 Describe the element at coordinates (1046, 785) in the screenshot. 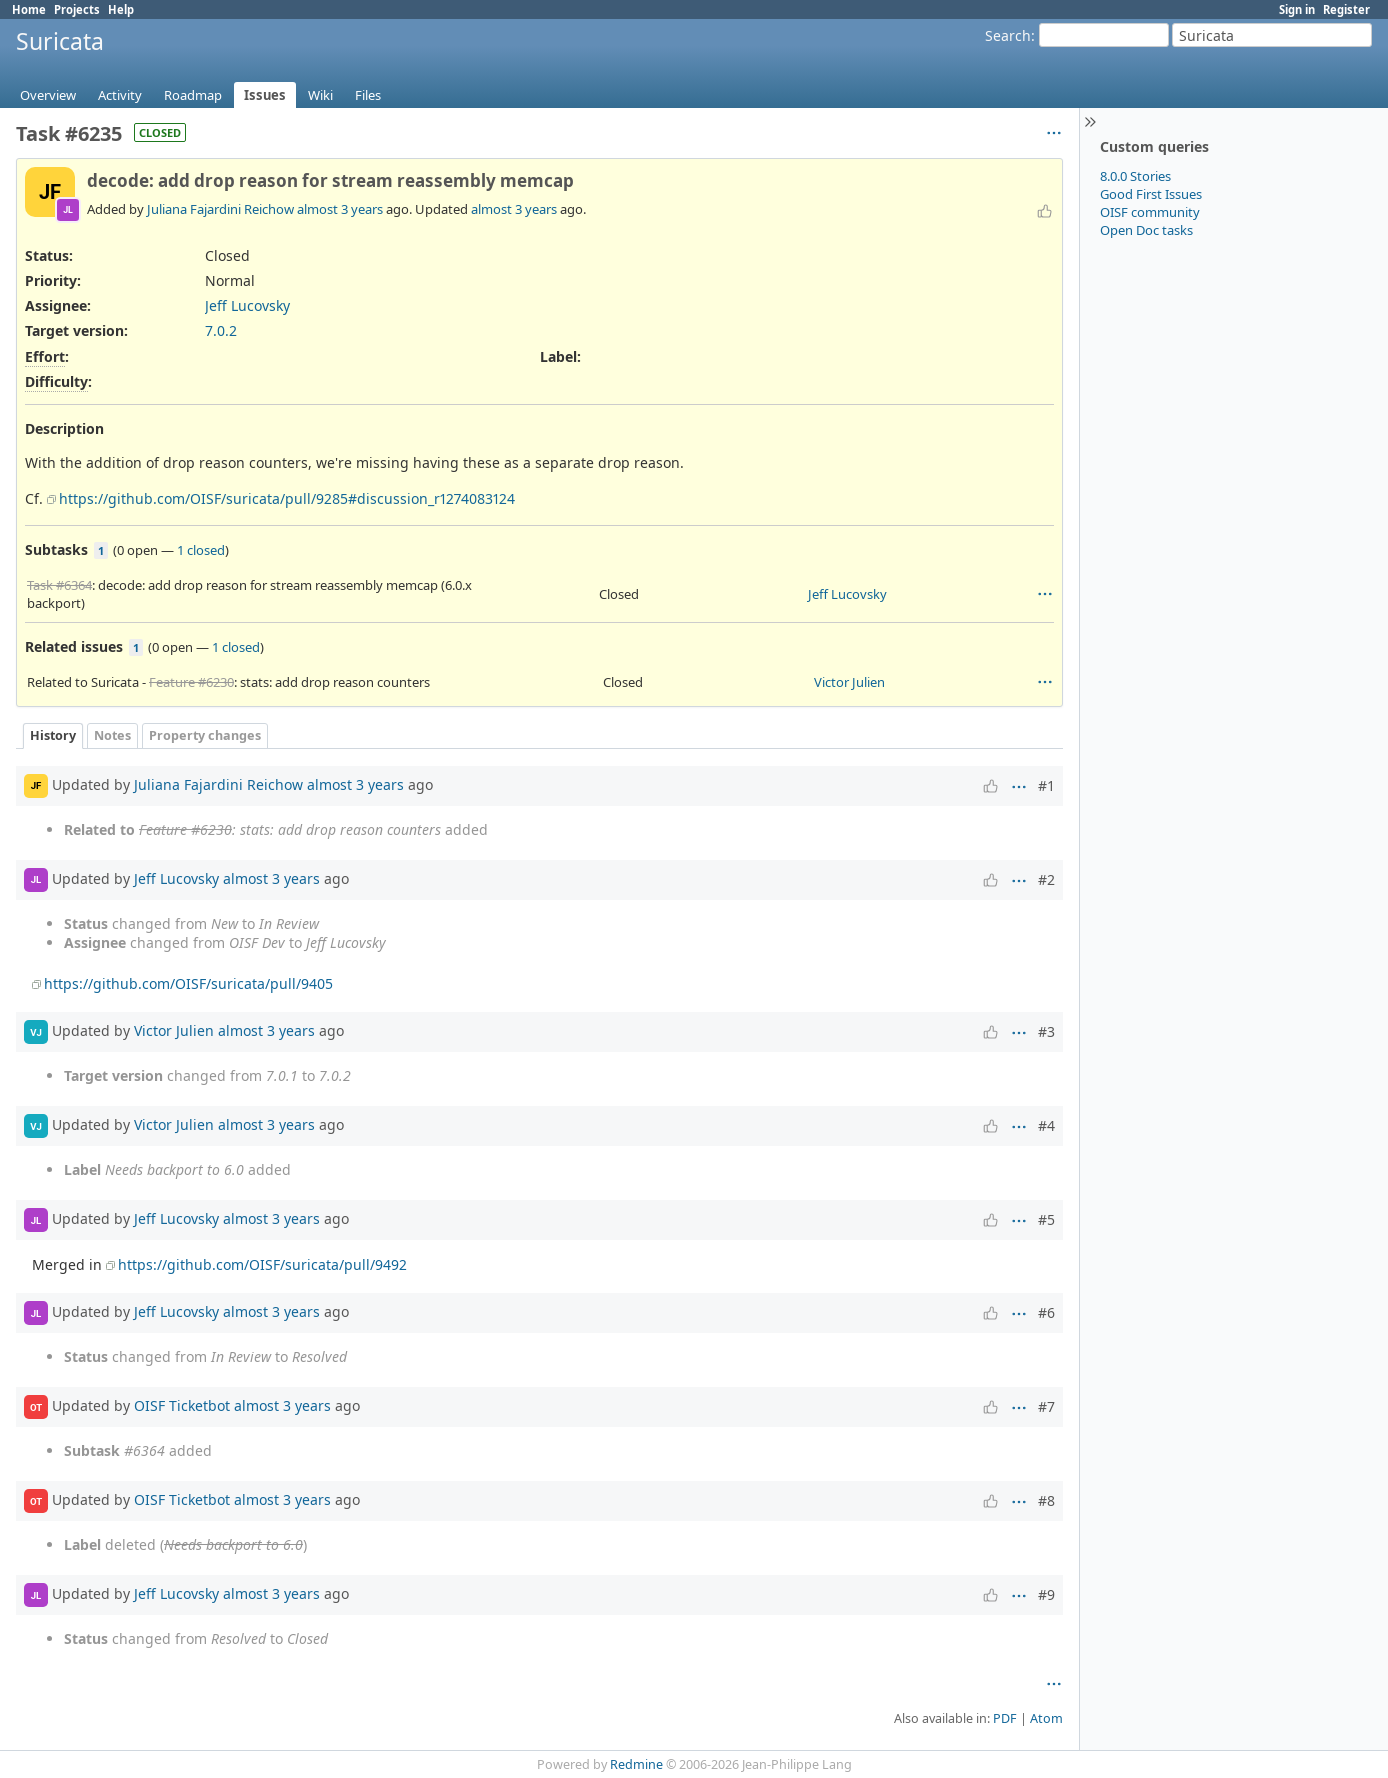

I see `#1` at that location.